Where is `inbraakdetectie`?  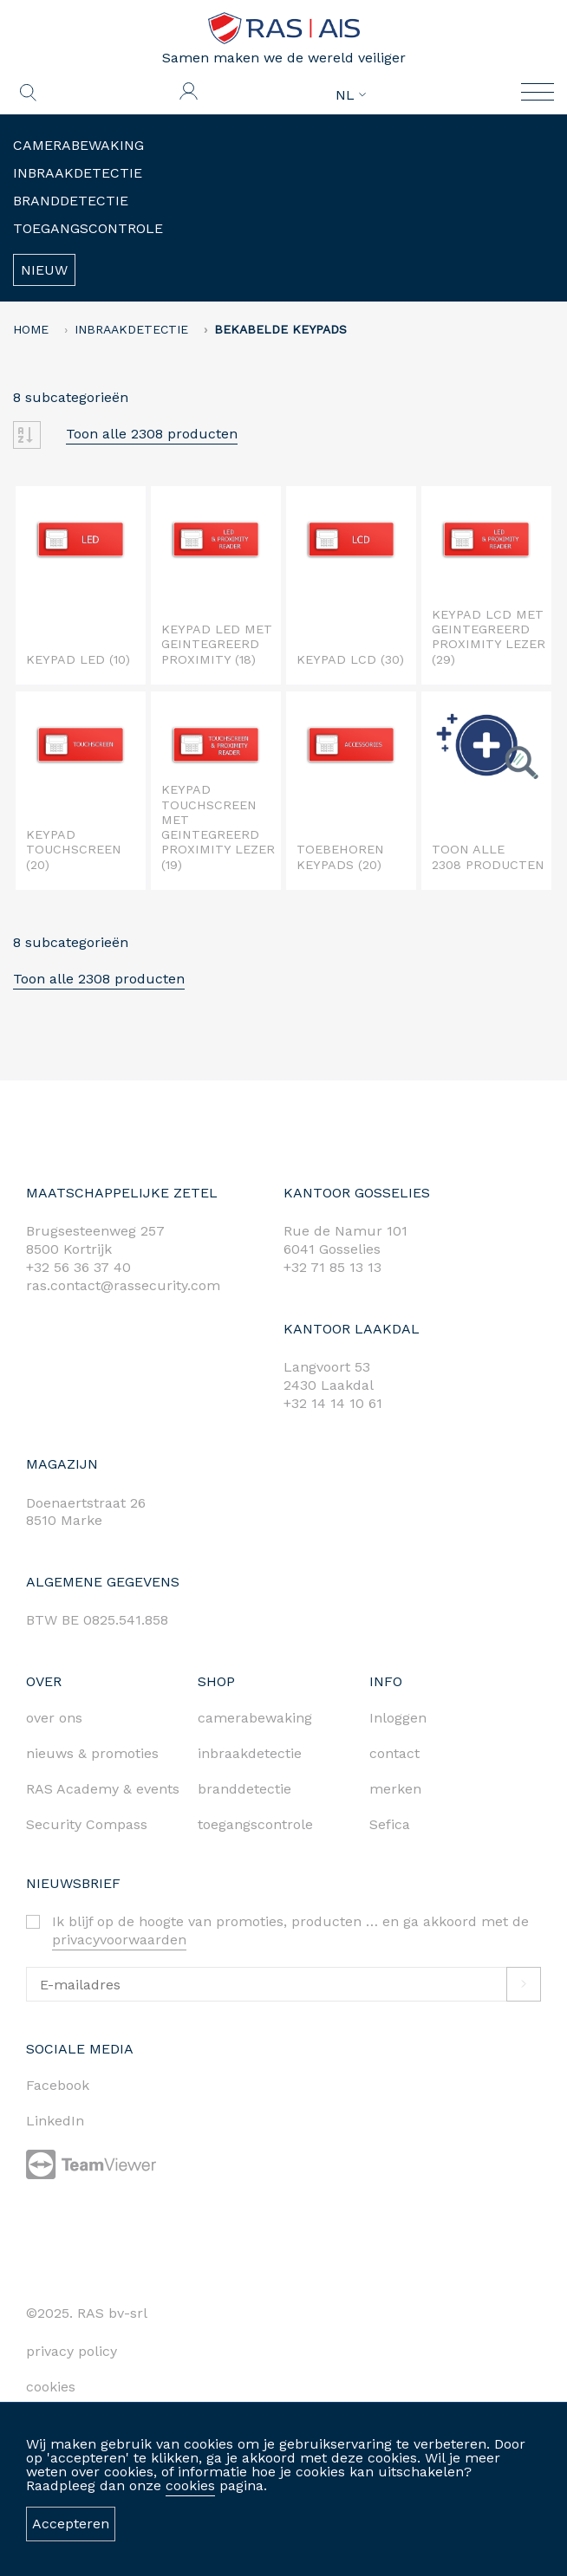
inbraakdetectie is located at coordinates (250, 1753).